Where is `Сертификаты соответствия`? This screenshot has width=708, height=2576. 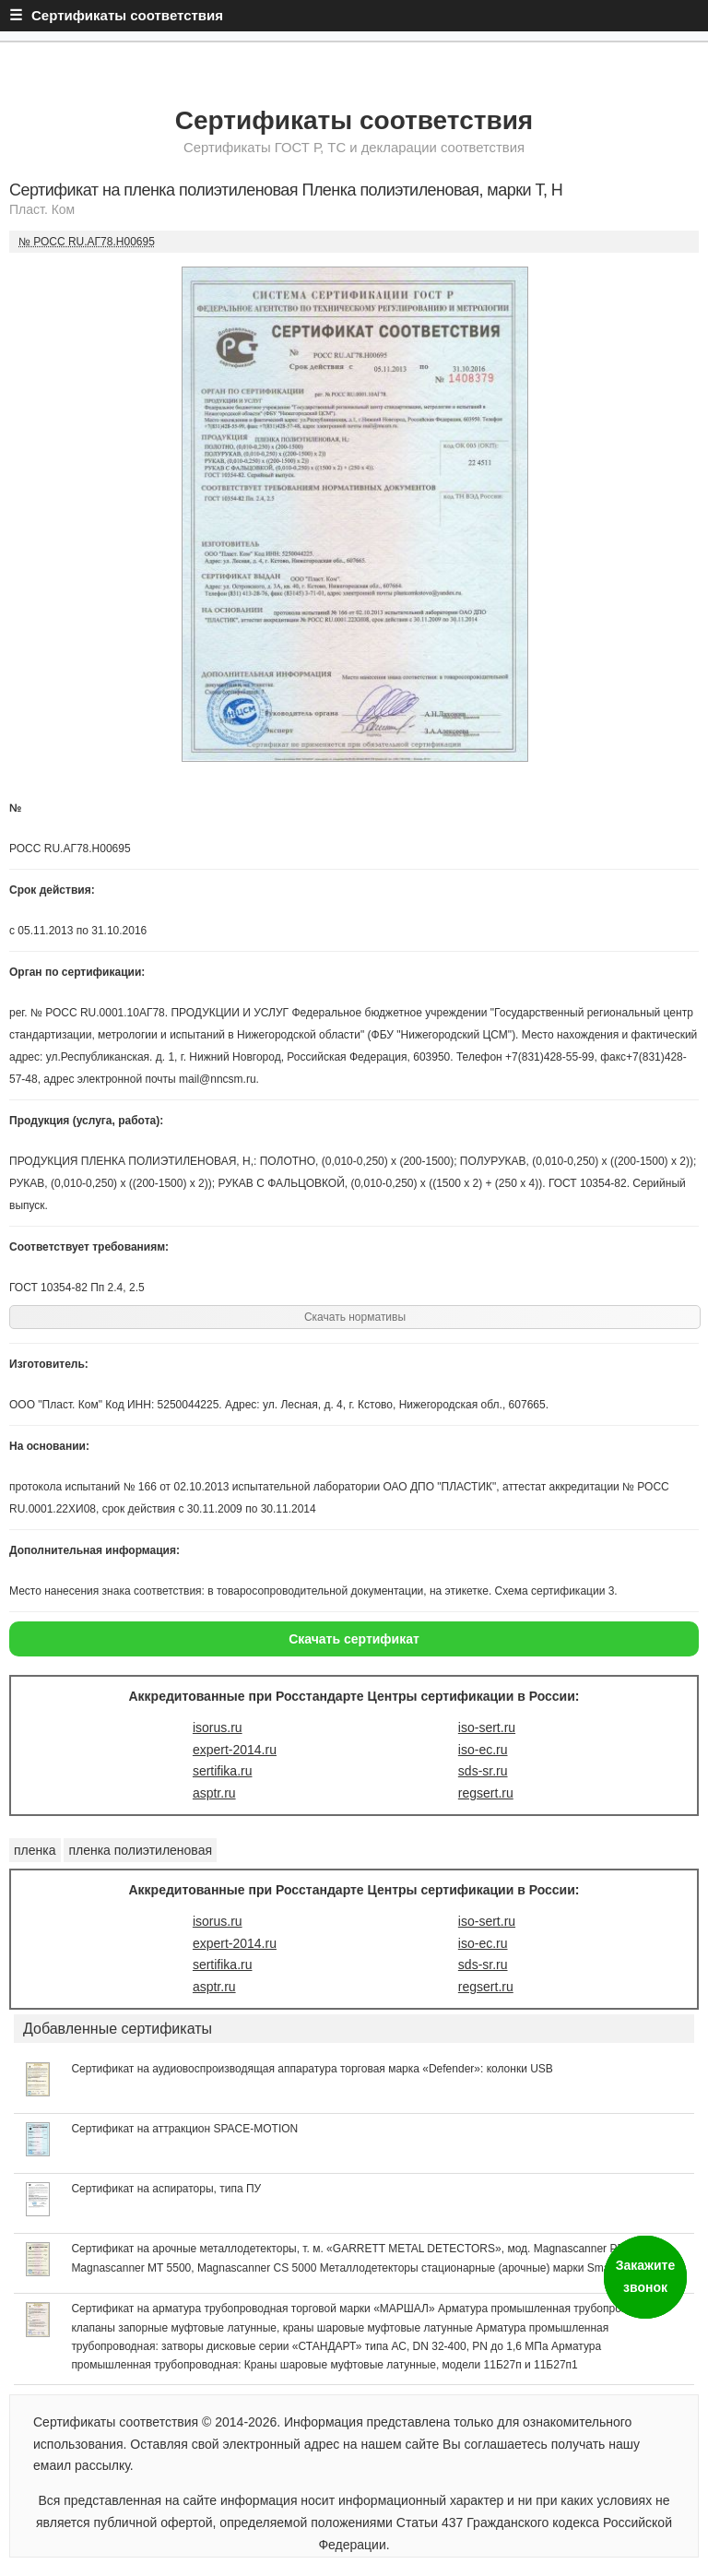
Сертификаты соответствия is located at coordinates (354, 120).